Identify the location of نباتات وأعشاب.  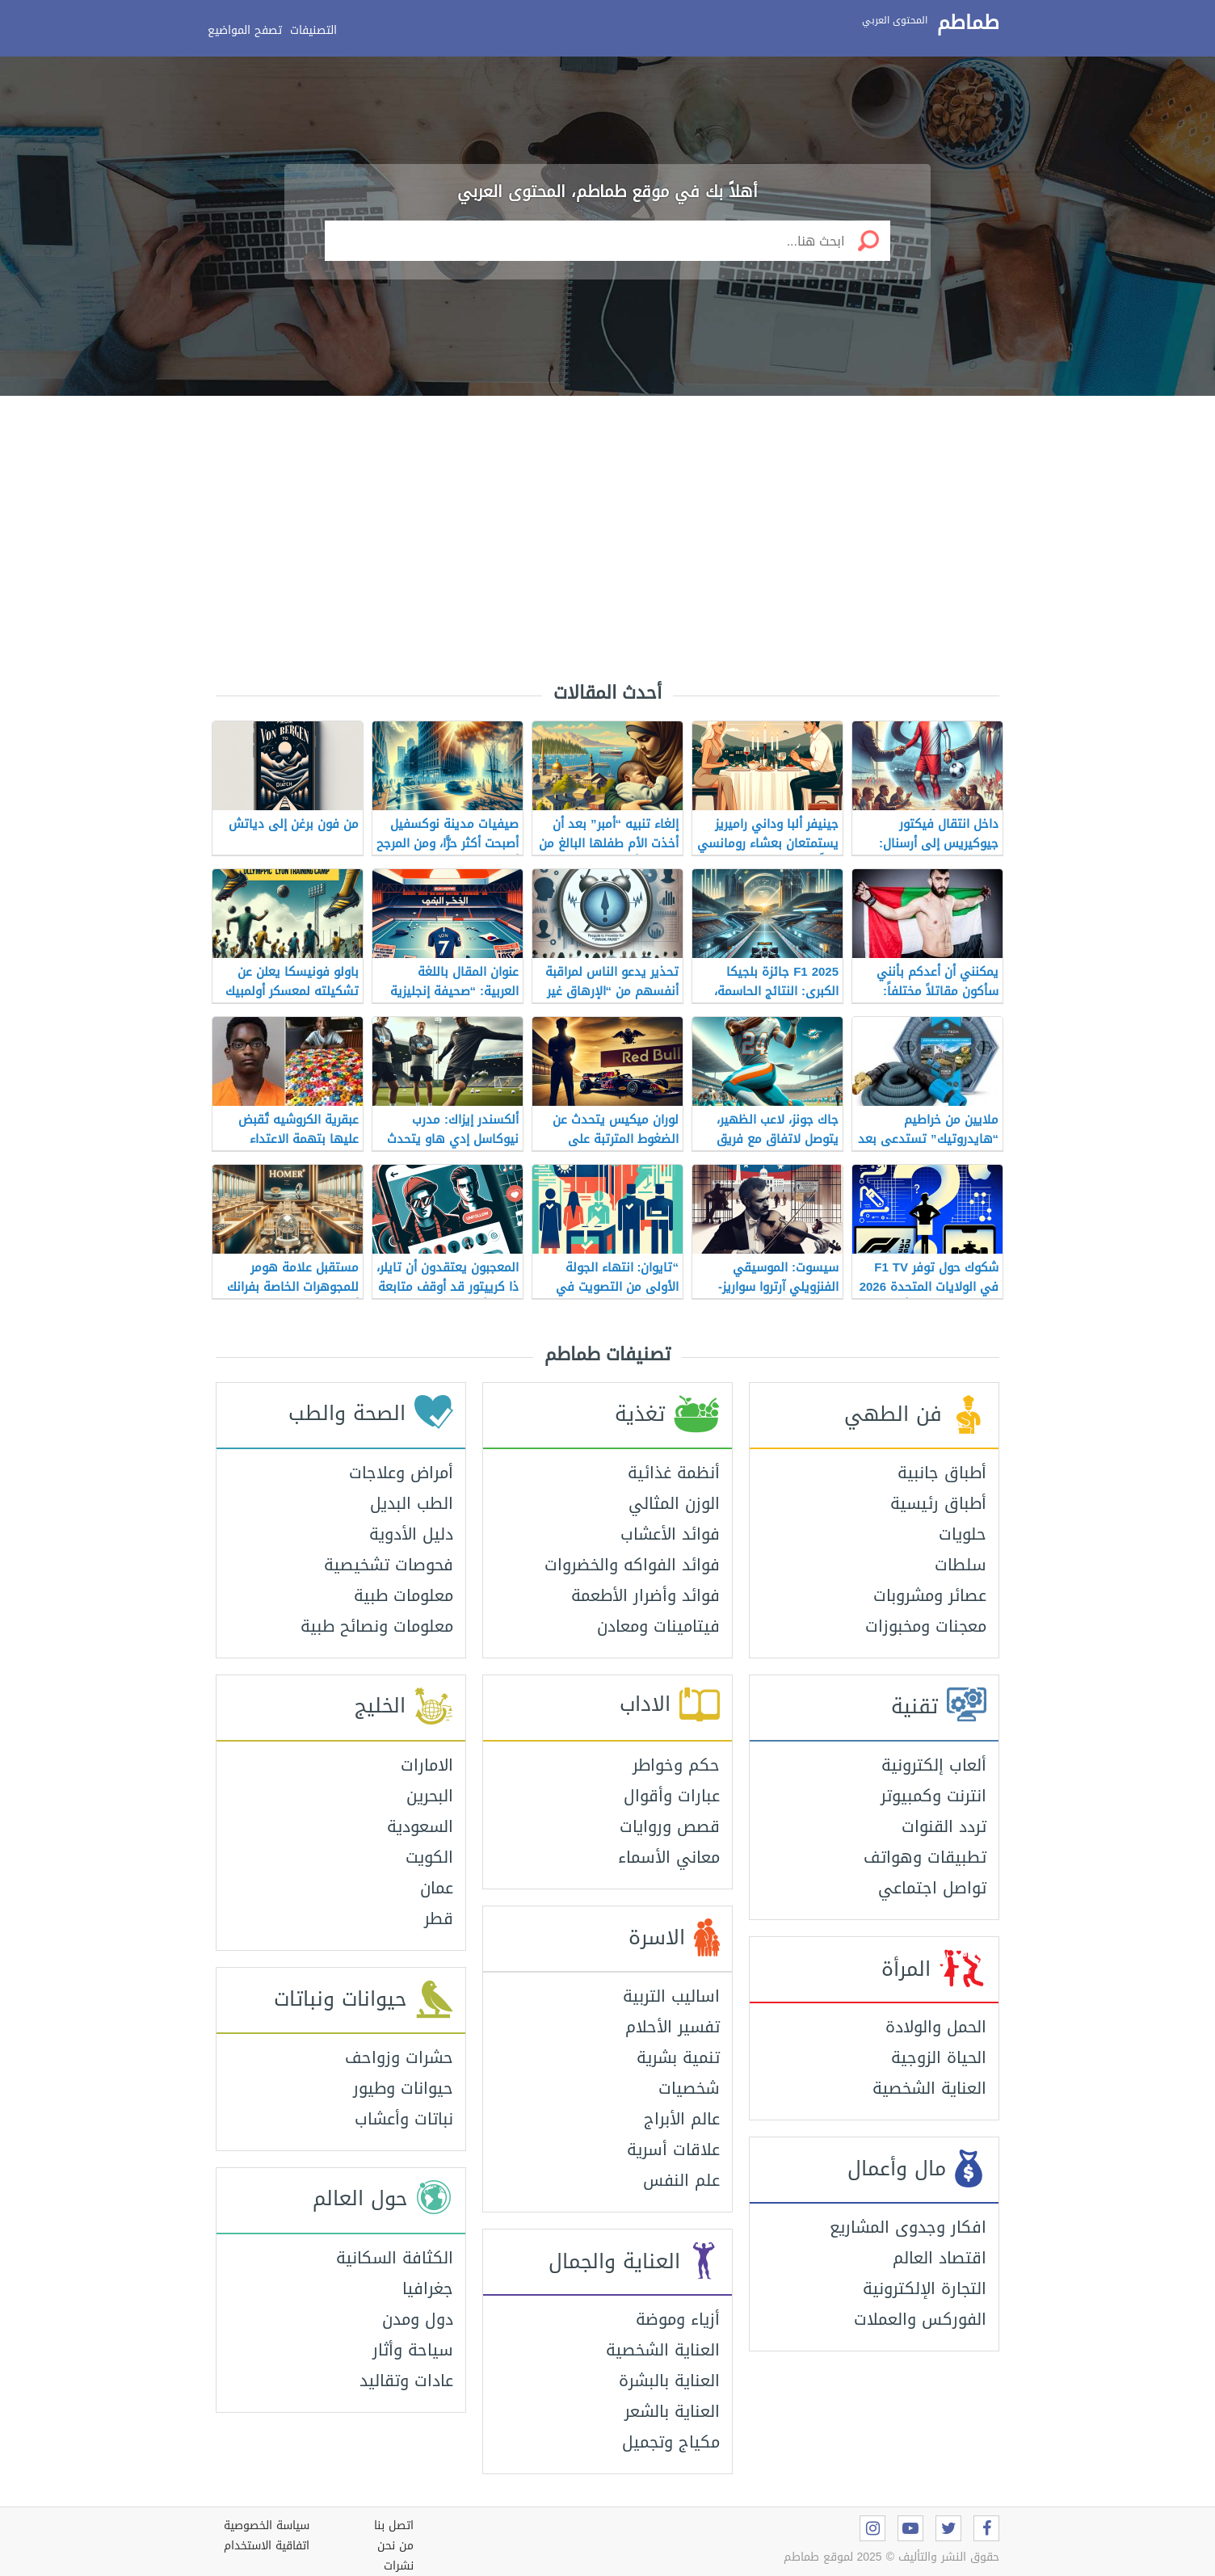
(404, 2118).